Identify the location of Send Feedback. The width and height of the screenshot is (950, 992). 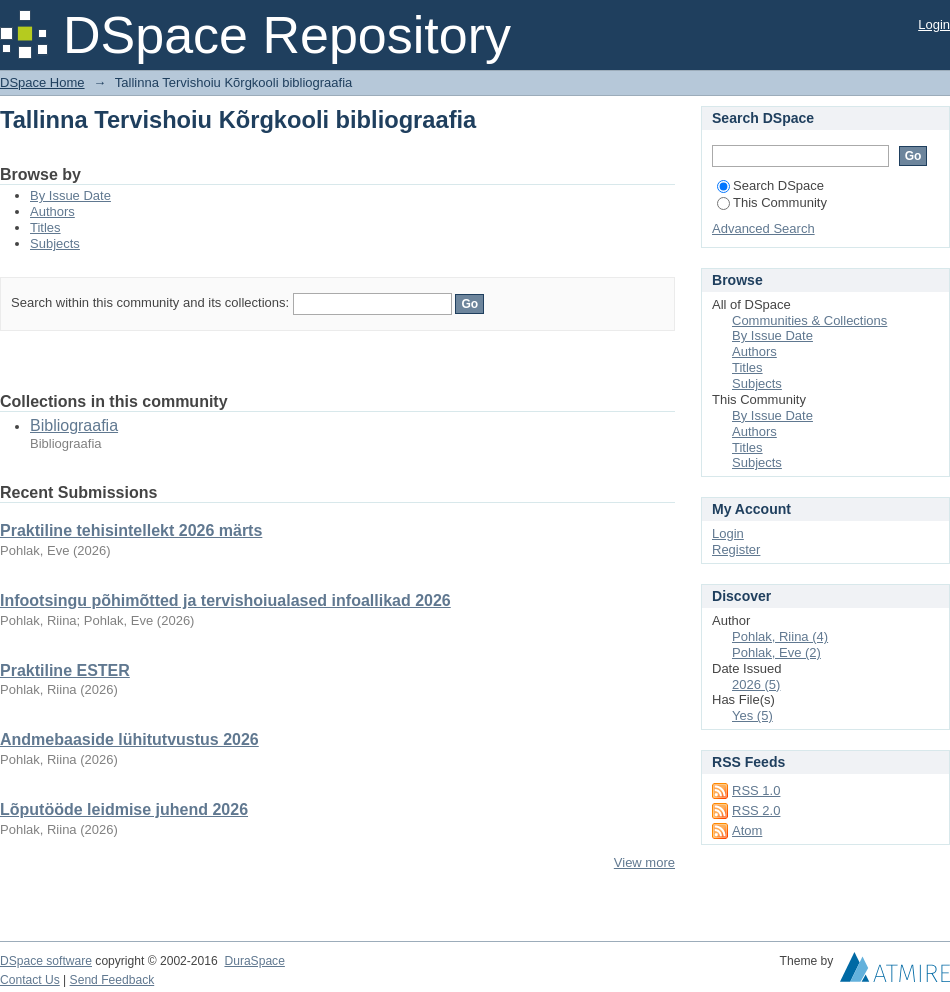
(112, 980).